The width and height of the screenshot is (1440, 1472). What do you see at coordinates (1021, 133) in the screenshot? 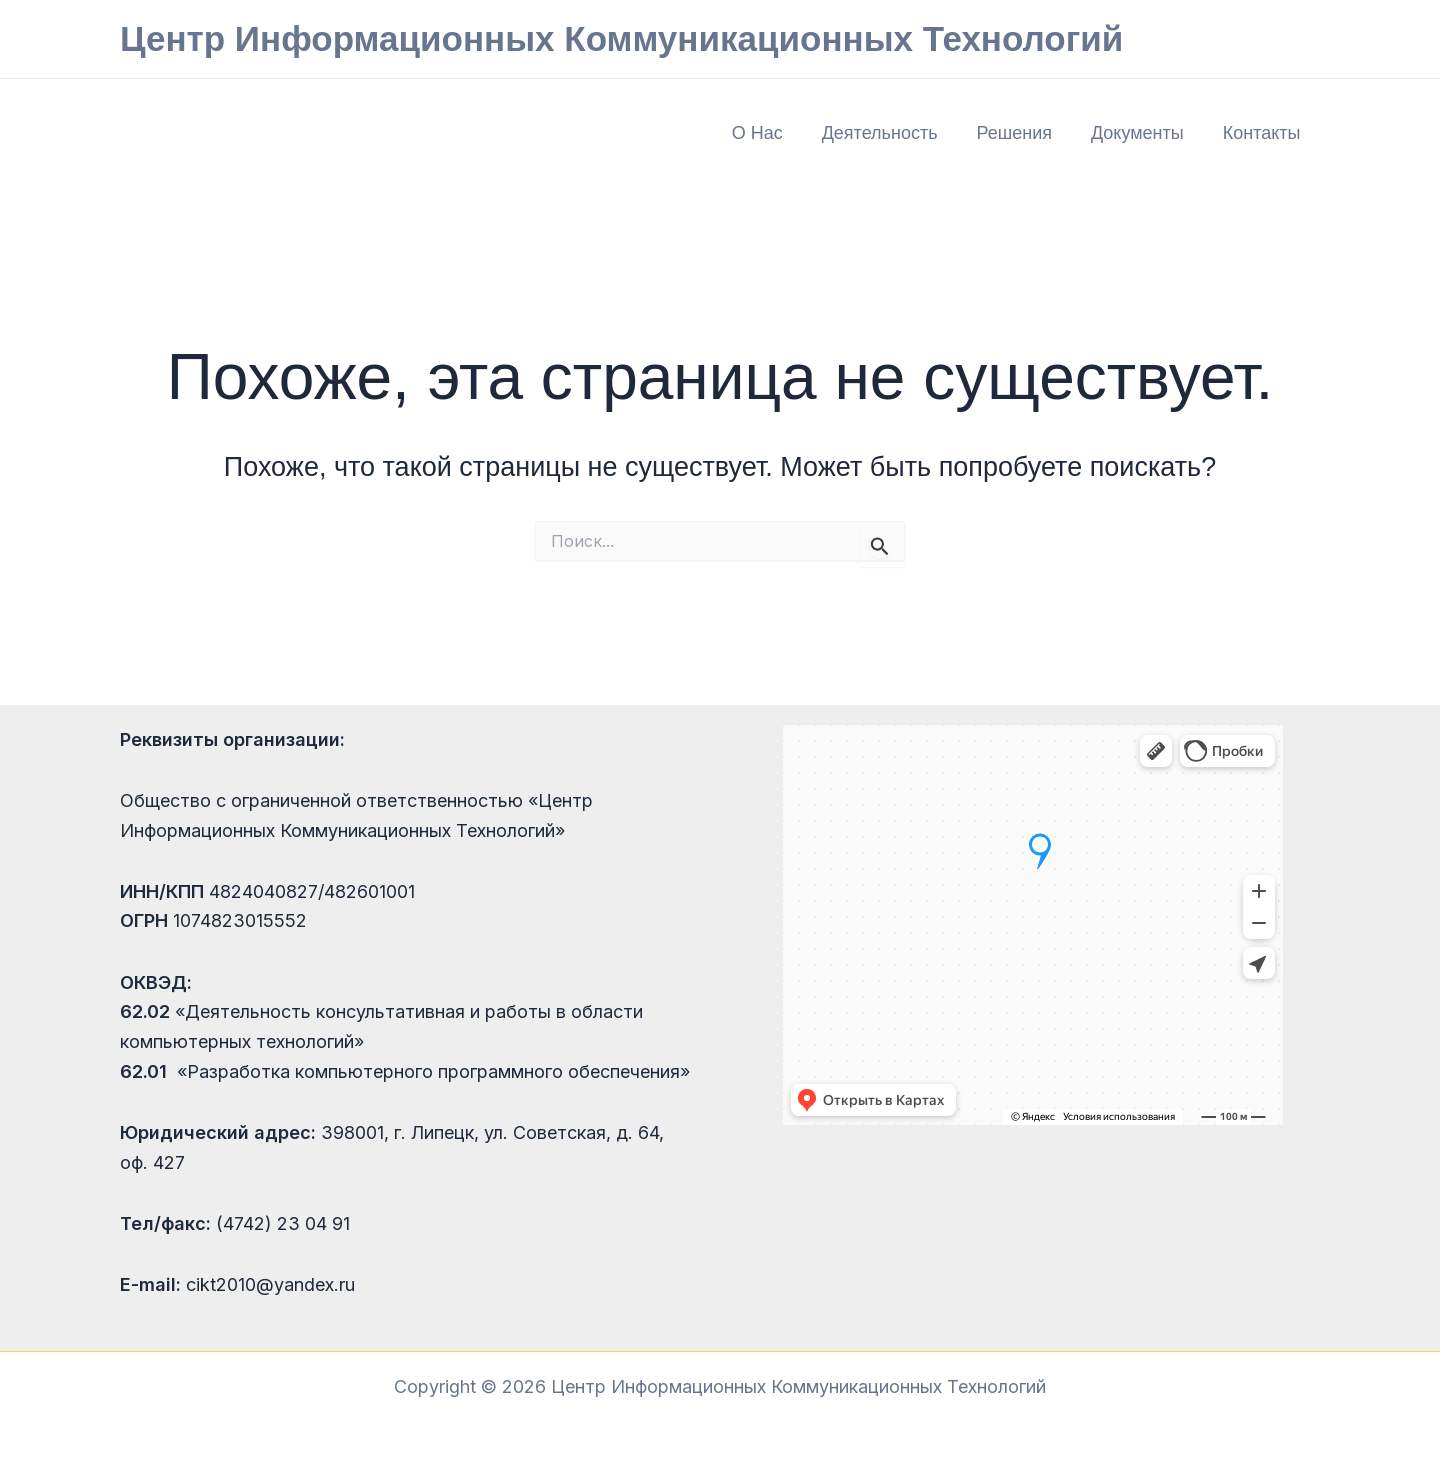
I see `Решения` at bounding box center [1021, 133].